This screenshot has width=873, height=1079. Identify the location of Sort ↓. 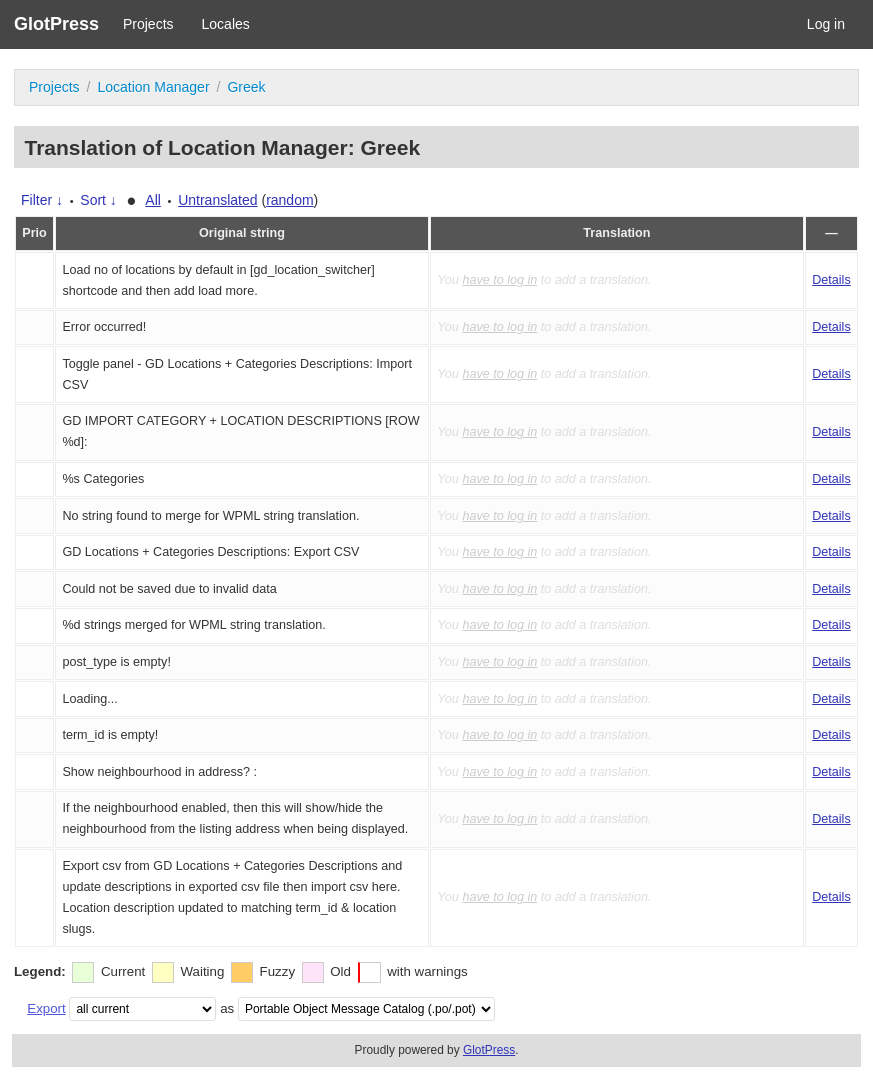
(98, 200).